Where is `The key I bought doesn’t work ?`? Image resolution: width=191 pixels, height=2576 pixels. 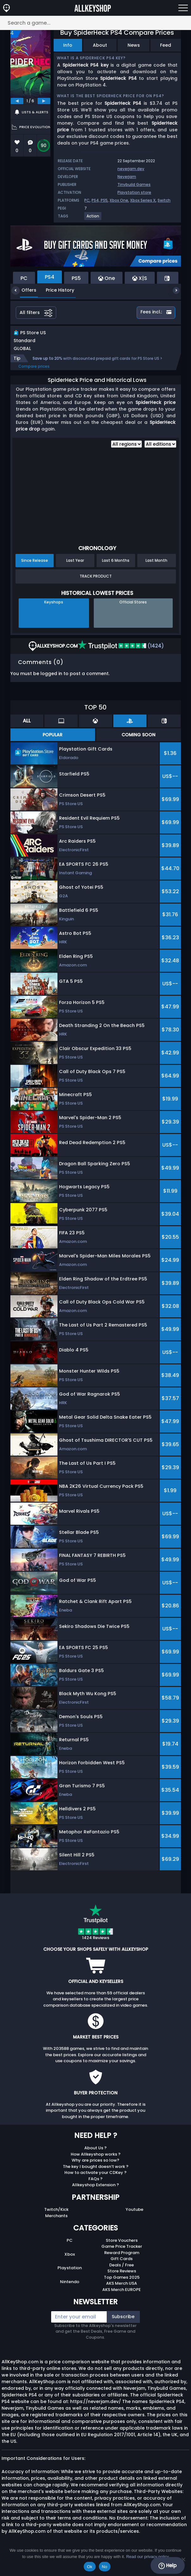 The key I bought doesn’t work ? is located at coordinates (95, 2173).